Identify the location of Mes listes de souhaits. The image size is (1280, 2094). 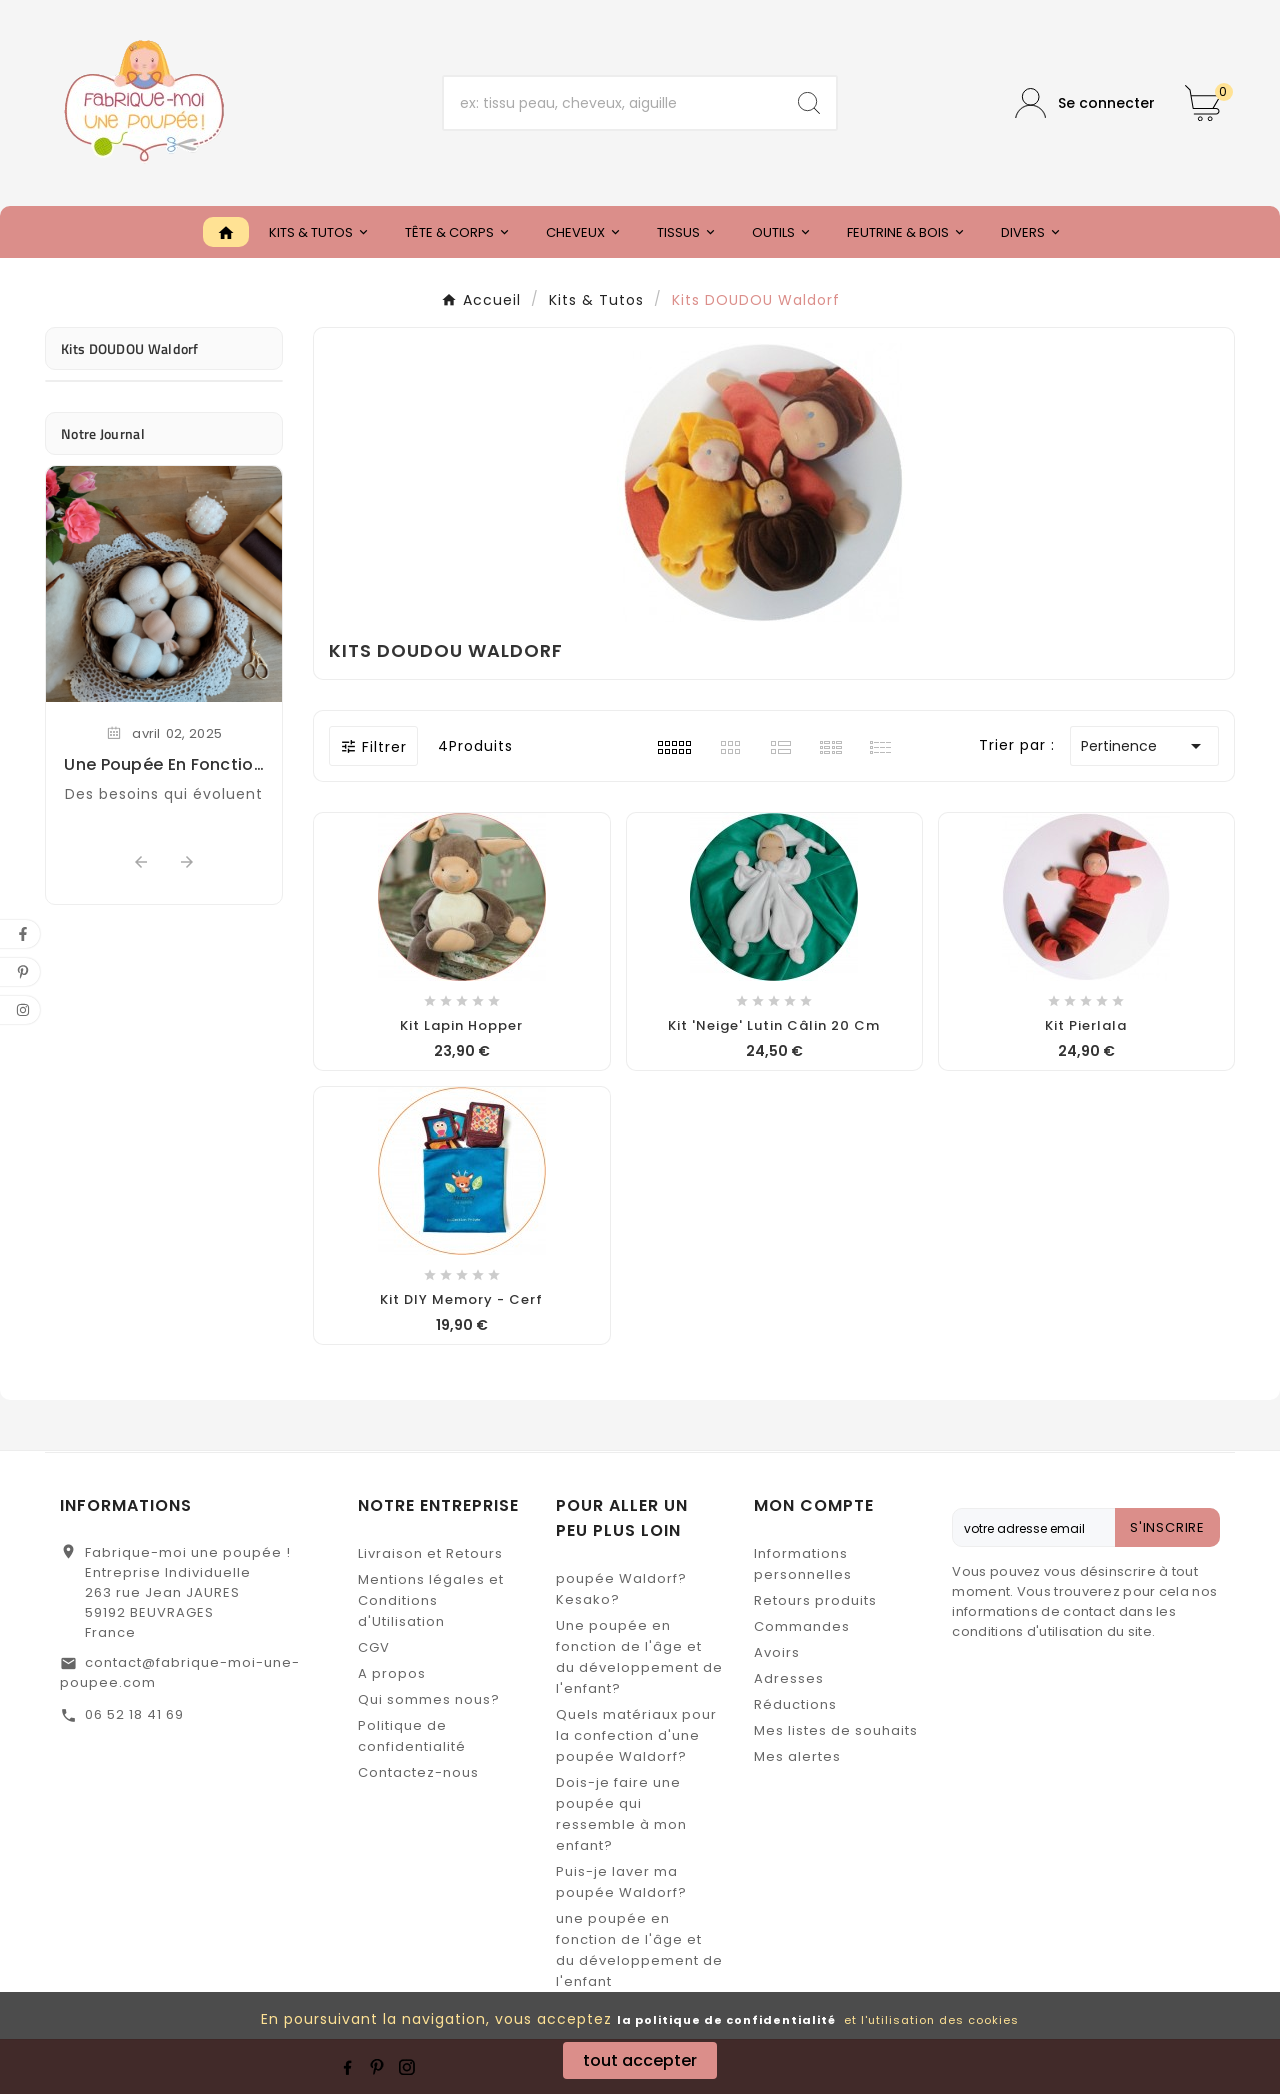
(836, 1730).